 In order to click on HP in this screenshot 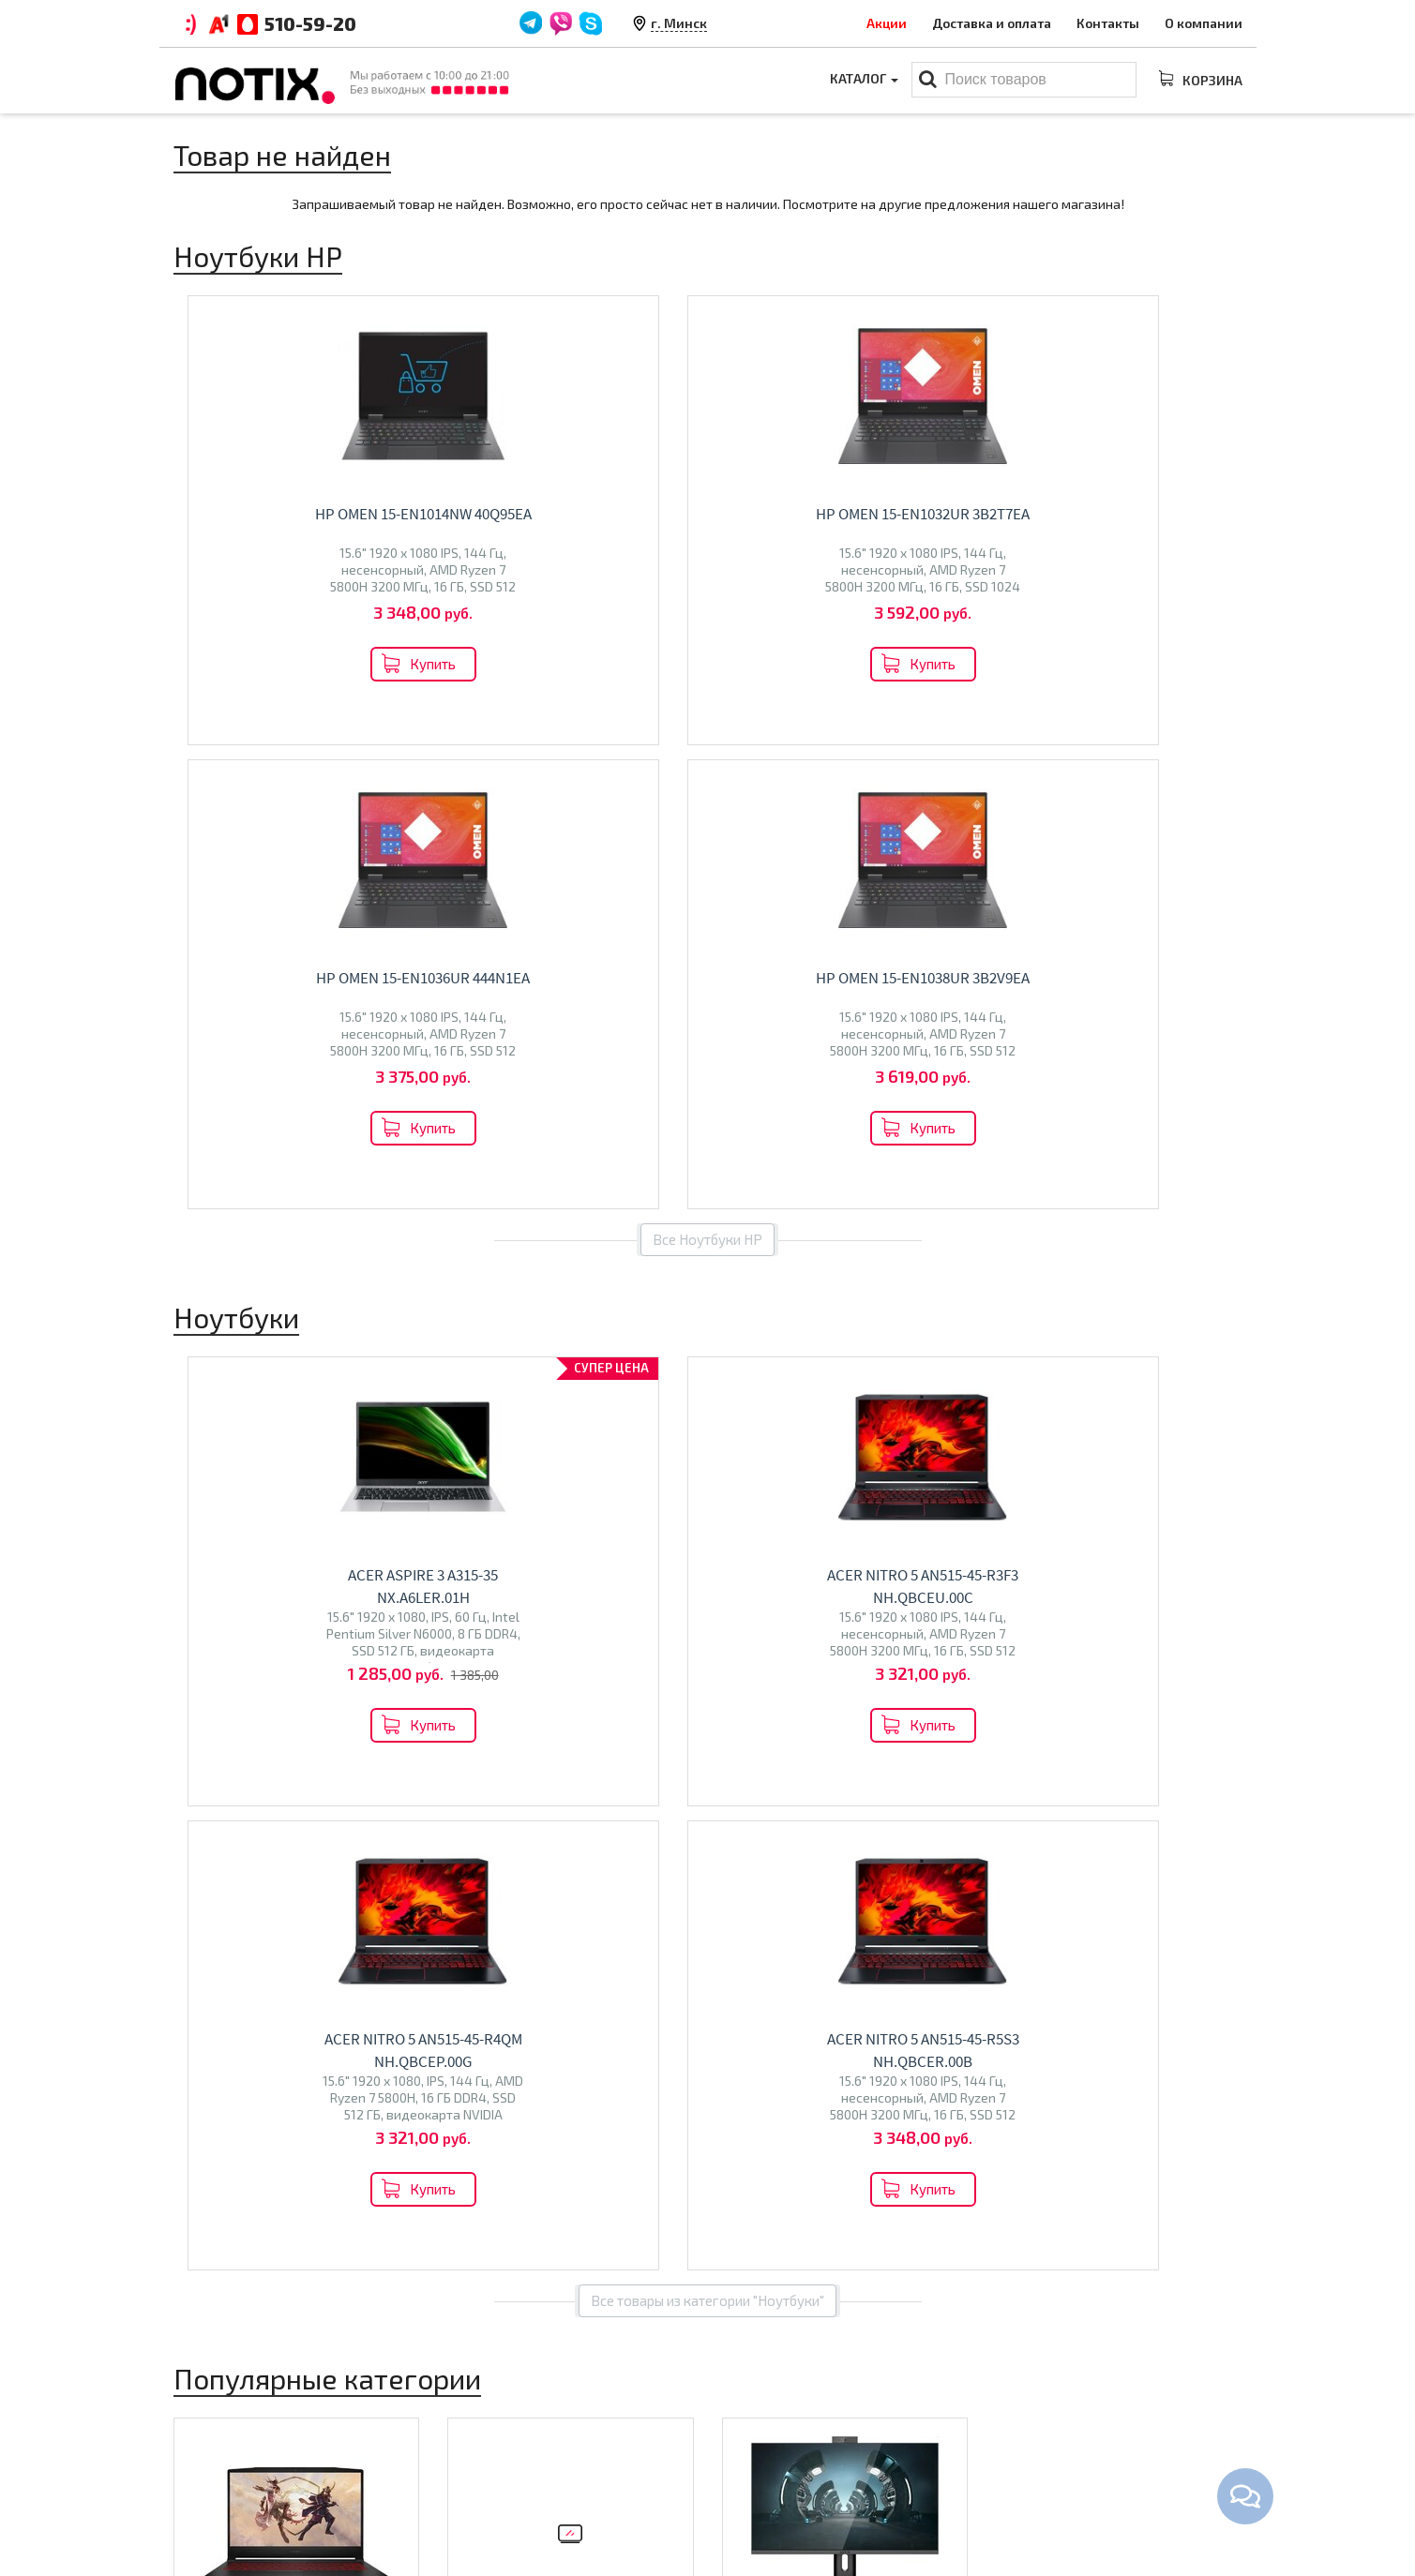, I will do `click(336, 1762)`.